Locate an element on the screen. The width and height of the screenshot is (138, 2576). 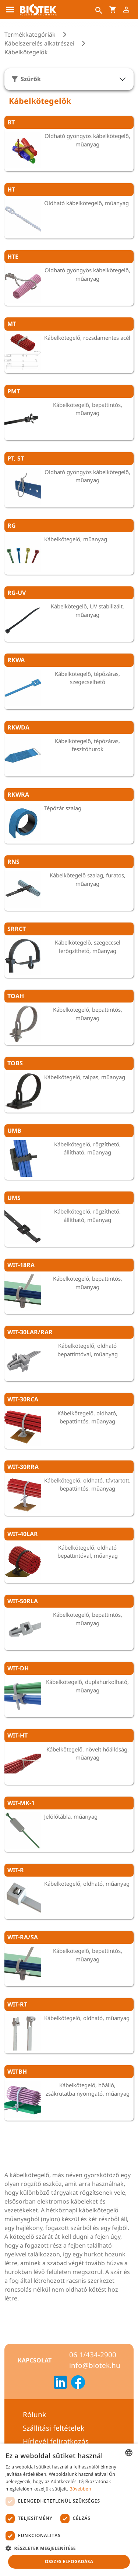
Hírlevél feliratkozás is located at coordinates (56, 2441).